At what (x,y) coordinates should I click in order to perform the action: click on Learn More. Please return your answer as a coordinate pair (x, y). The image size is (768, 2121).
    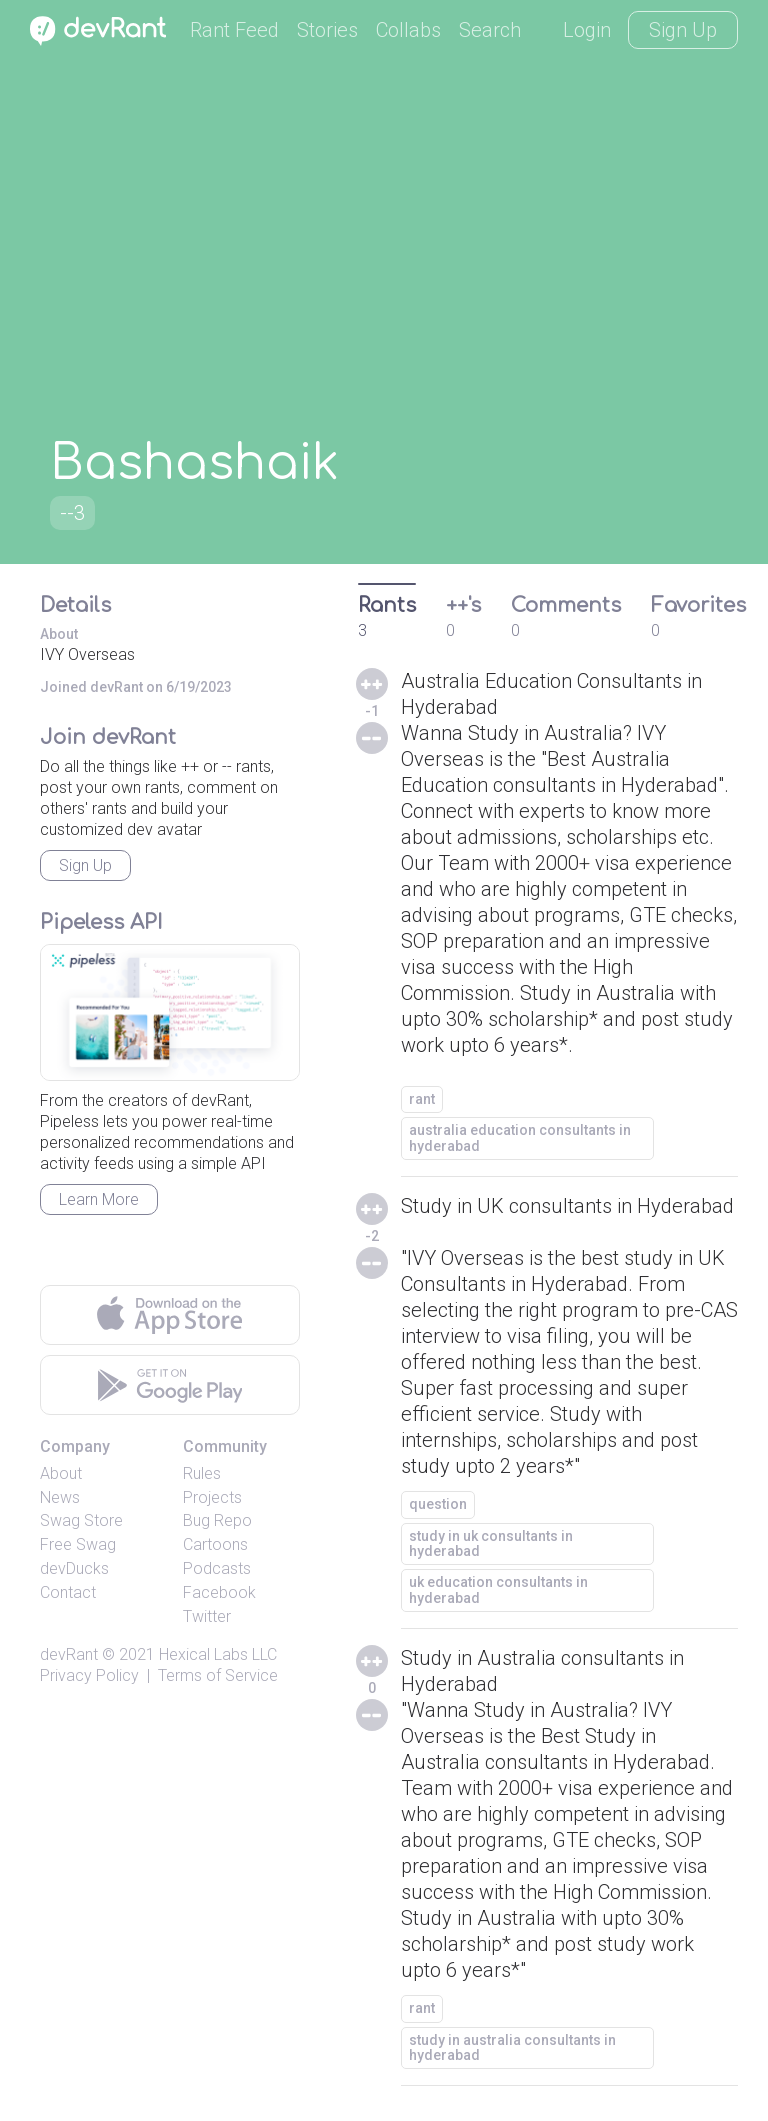
    Looking at the image, I should click on (99, 1199).